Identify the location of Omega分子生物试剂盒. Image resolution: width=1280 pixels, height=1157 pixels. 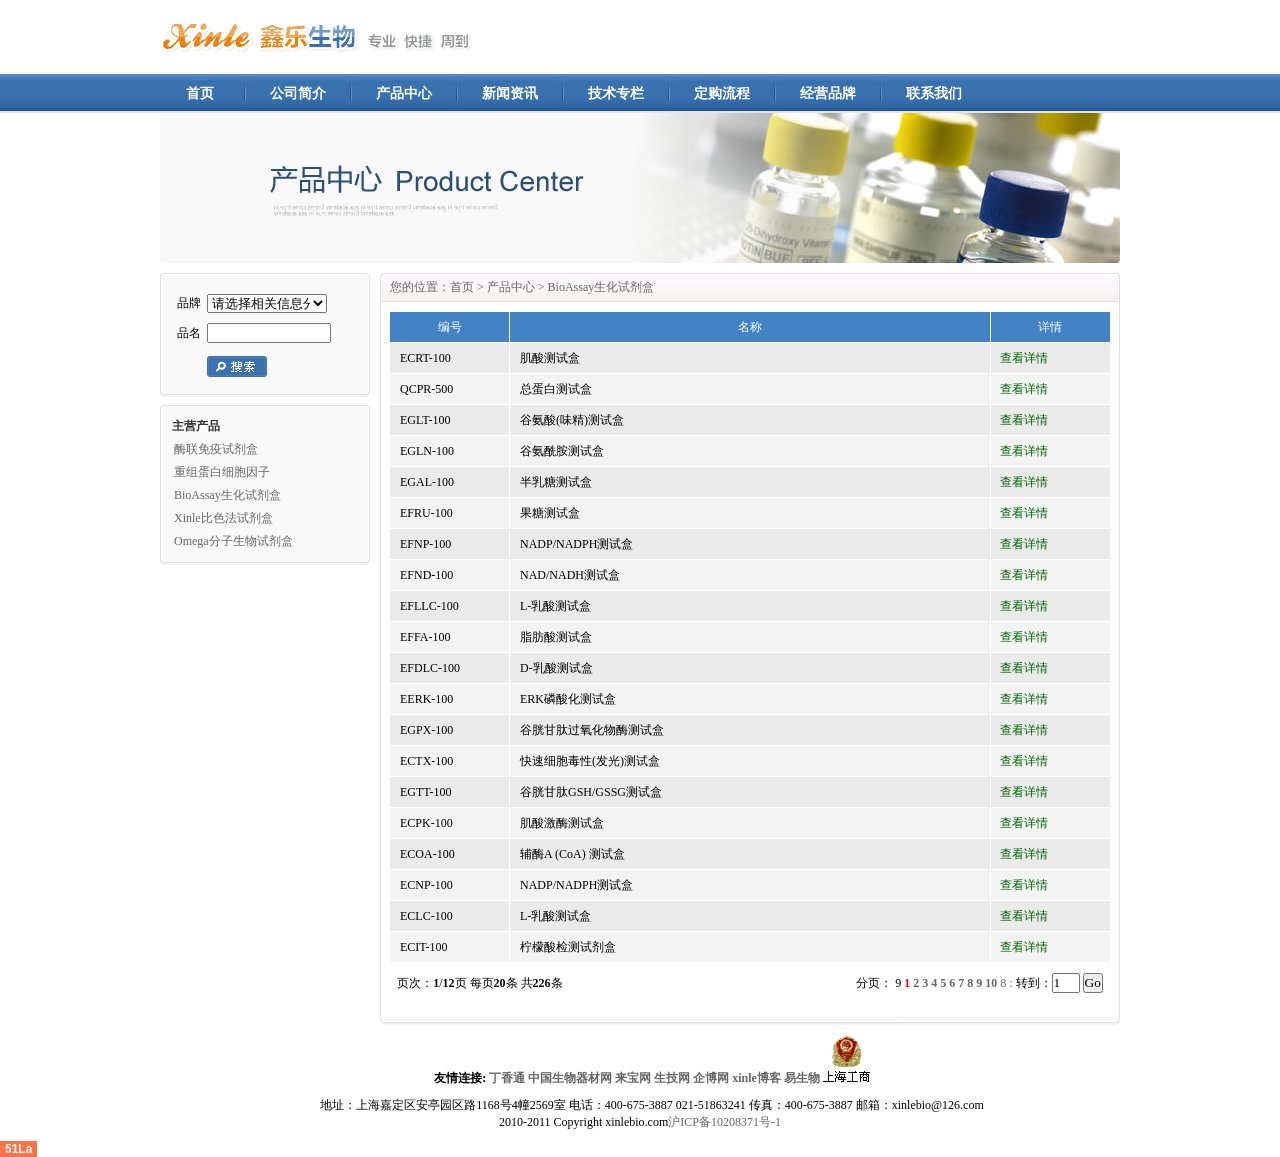
(233, 541).